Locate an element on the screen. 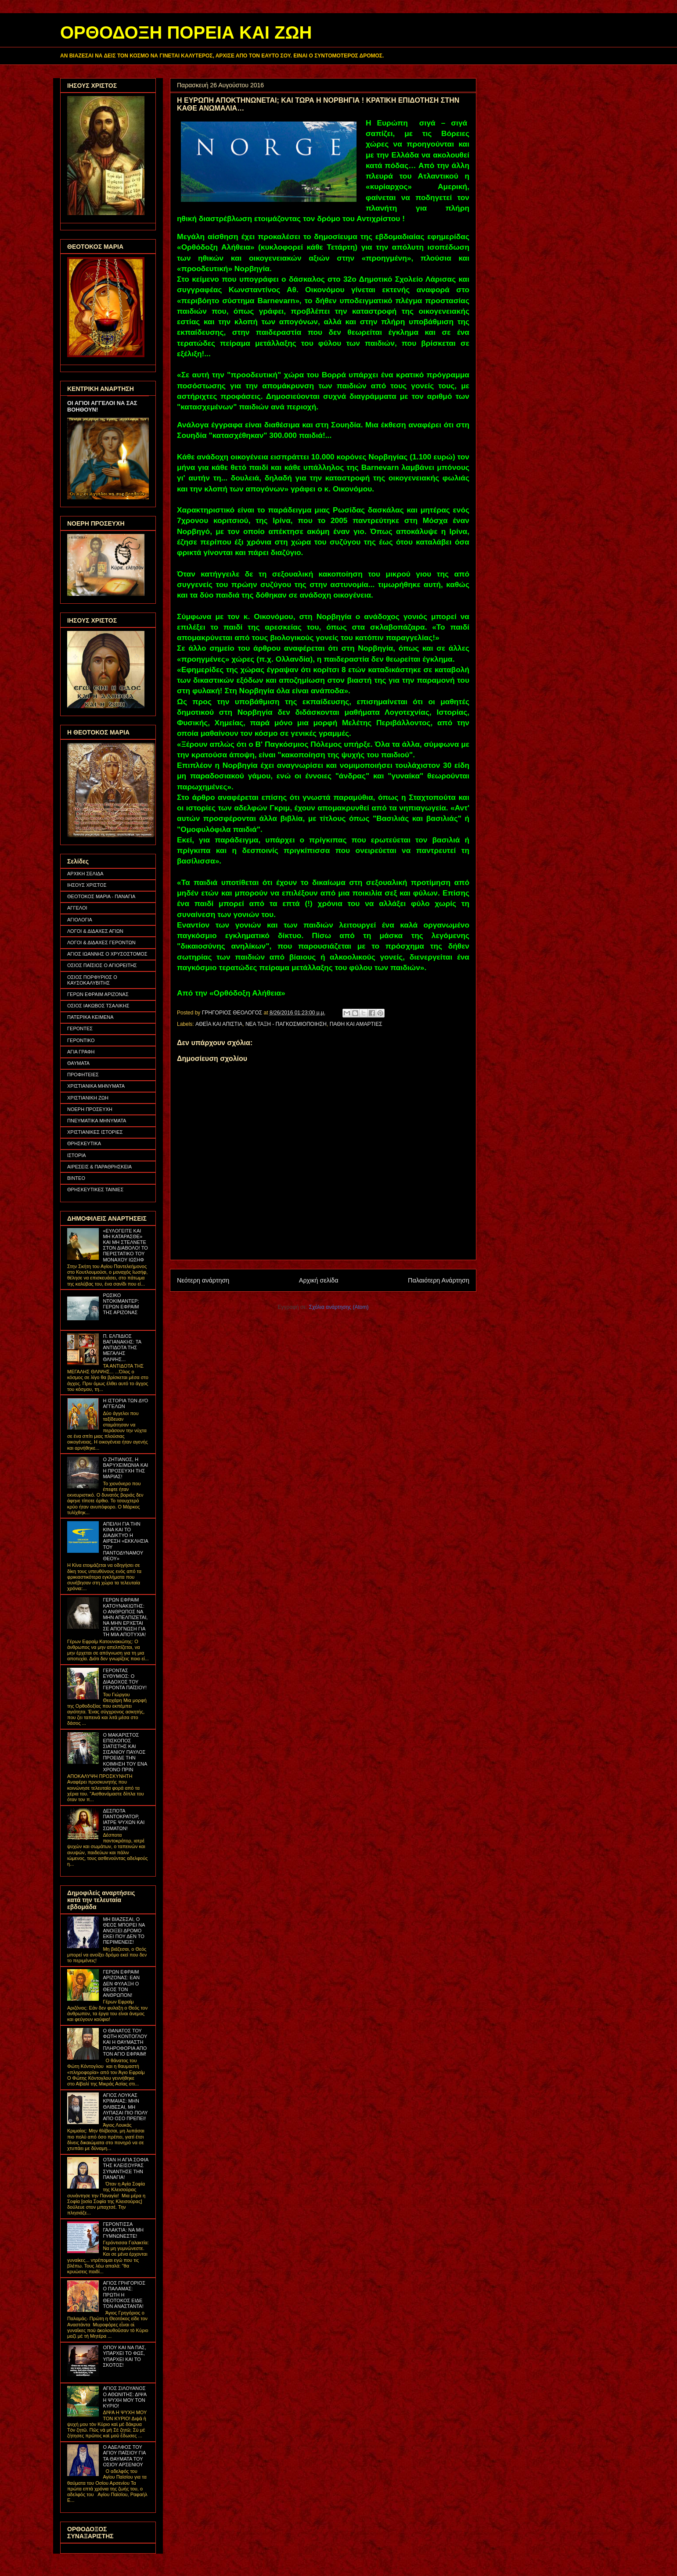 The image size is (677, 2576). Ο ΖΗΤΙΑΝΟΣ, Η ΒΑΡΥΧΕΙΜΩΝΙΑ ΚΑΙ Η ΠΡΟΣΕΥΧΗ ΤΗΣ ΜΑΡΙΑΣ! is located at coordinates (125, 1468).